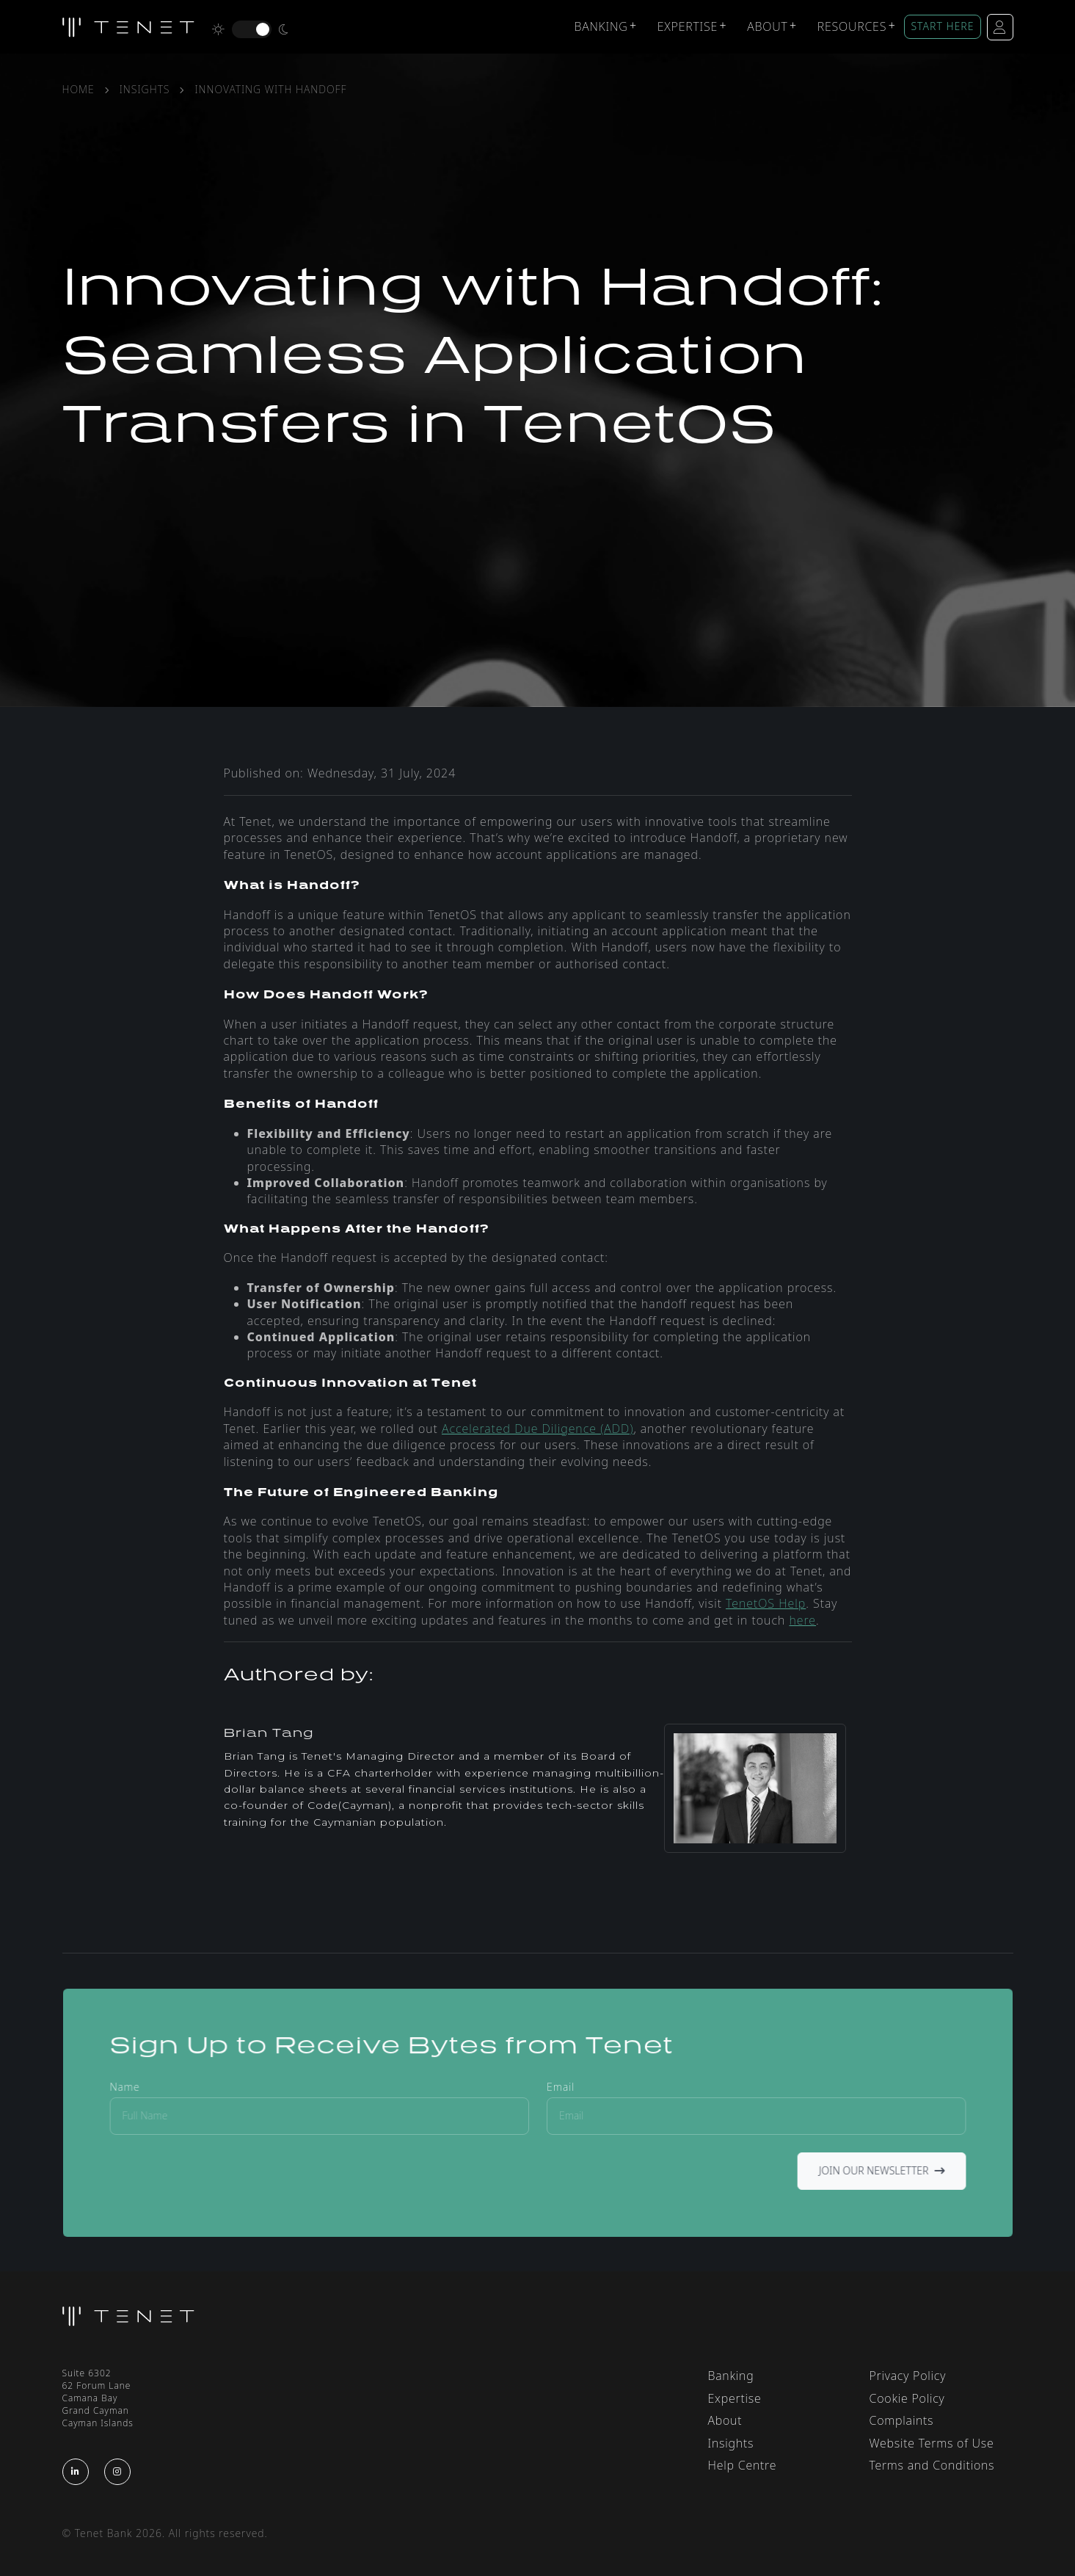  I want to click on Insights, so click(145, 89).